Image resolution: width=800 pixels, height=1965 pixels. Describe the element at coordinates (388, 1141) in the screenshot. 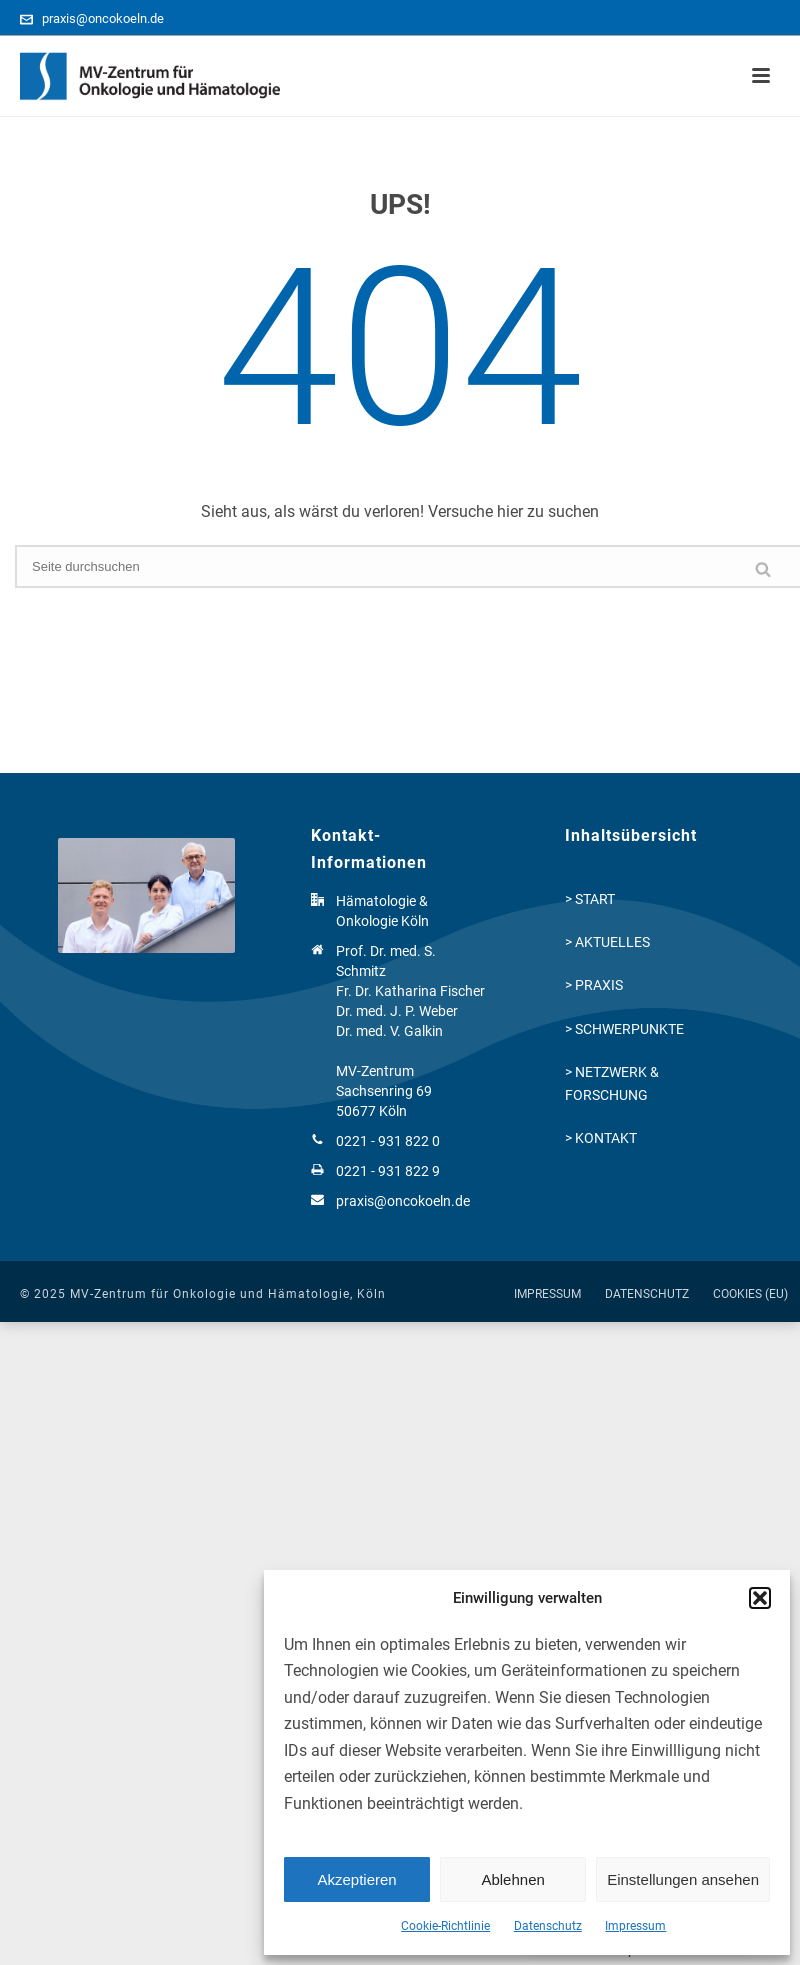

I see `0221 - 931 822 0` at that location.